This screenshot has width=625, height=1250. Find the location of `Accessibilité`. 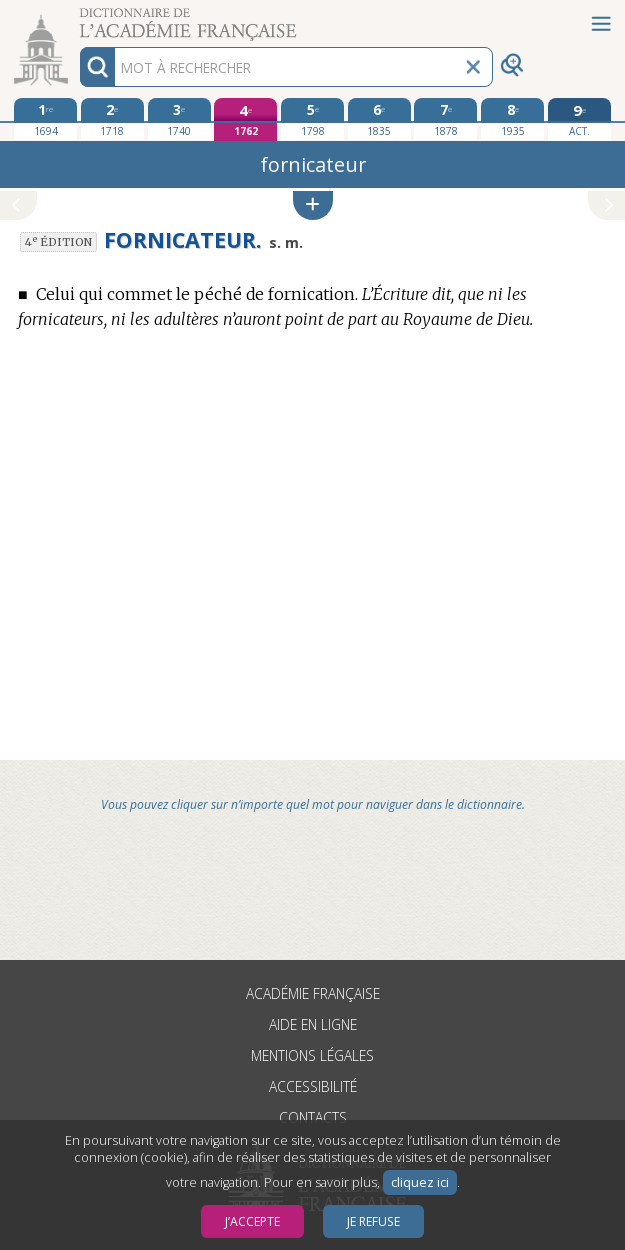

Accessibilité is located at coordinates (313, 1086).